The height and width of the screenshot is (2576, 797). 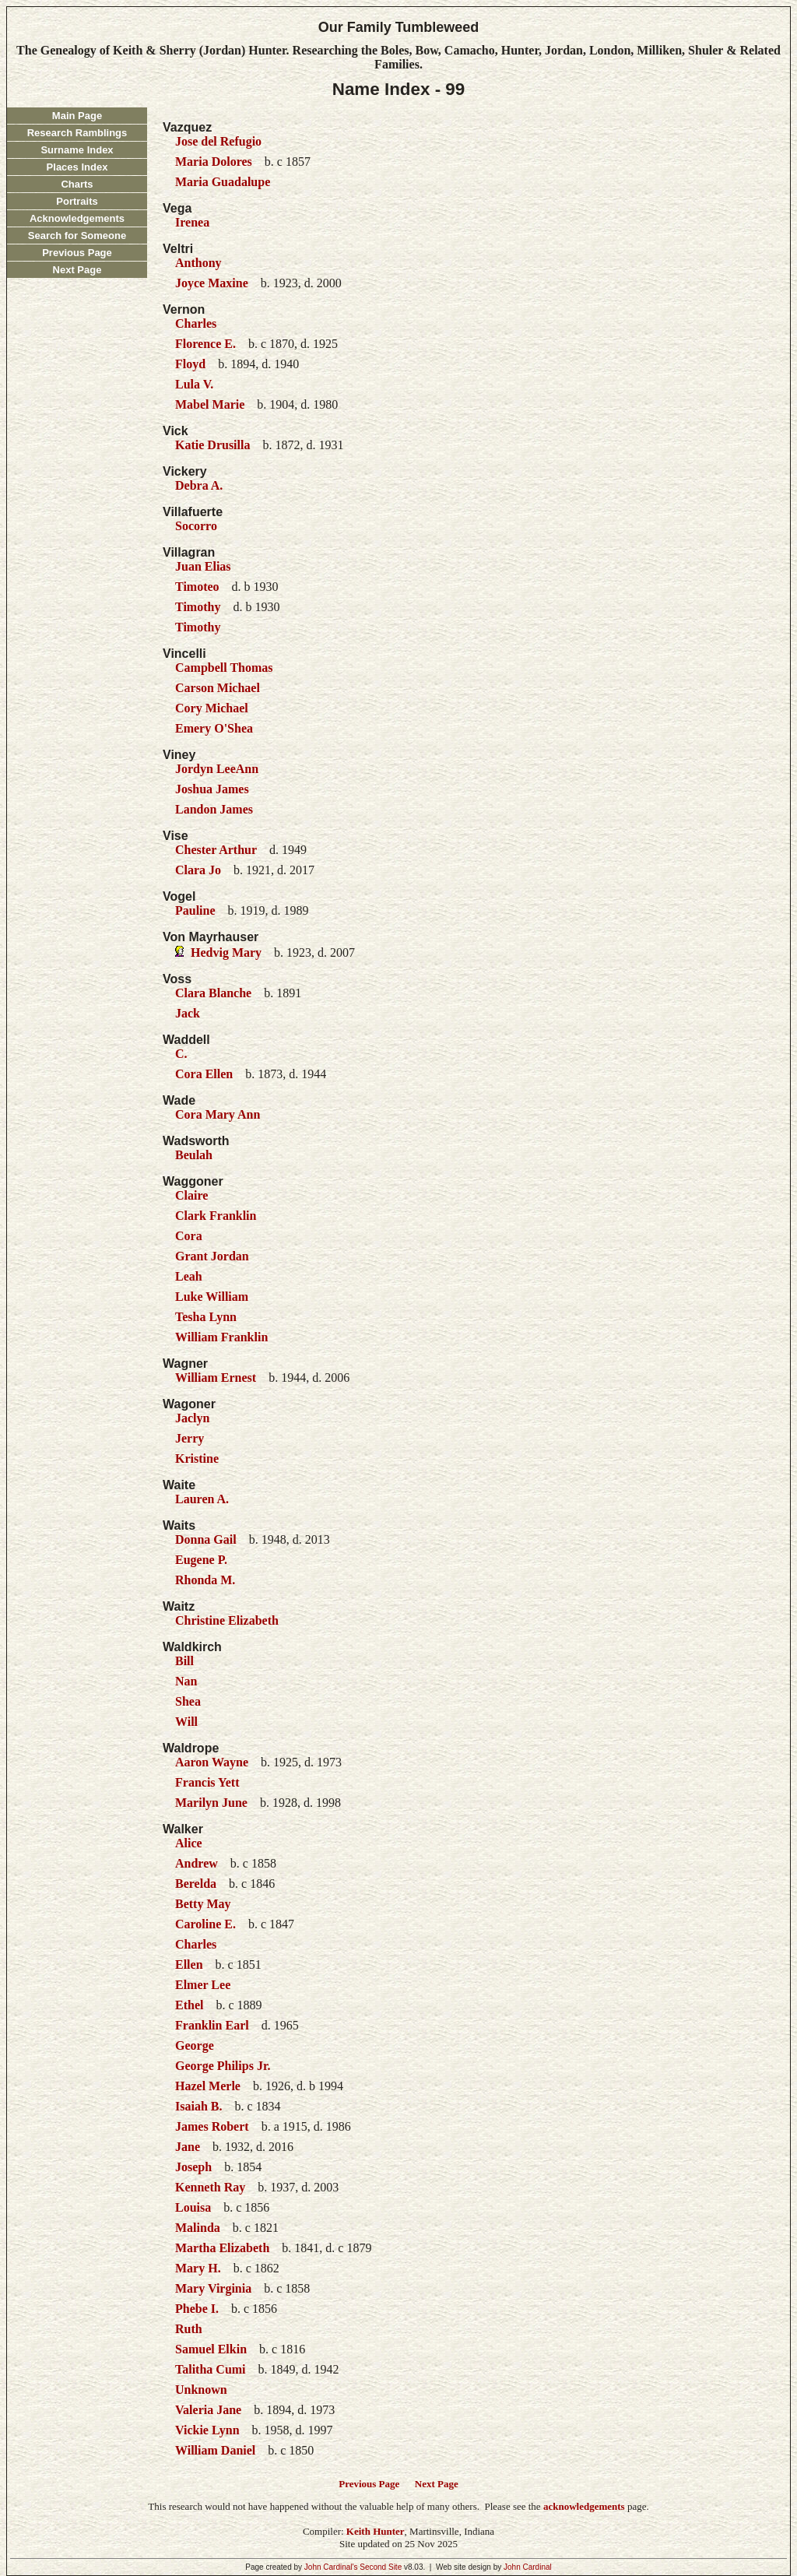 What do you see at coordinates (189, 2005) in the screenshot?
I see `Ethel` at bounding box center [189, 2005].